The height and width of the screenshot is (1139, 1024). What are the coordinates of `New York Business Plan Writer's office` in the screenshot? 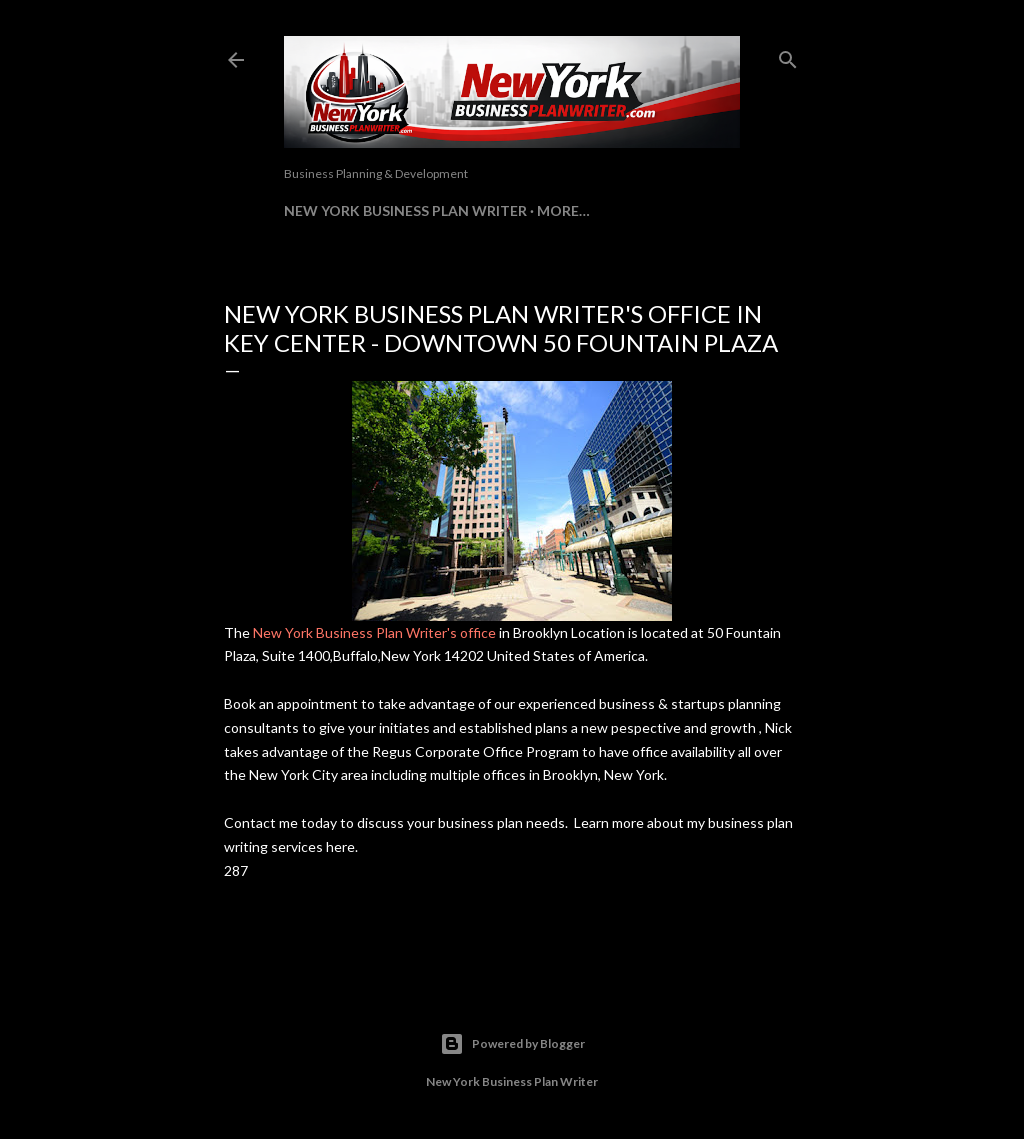 It's located at (374, 632).